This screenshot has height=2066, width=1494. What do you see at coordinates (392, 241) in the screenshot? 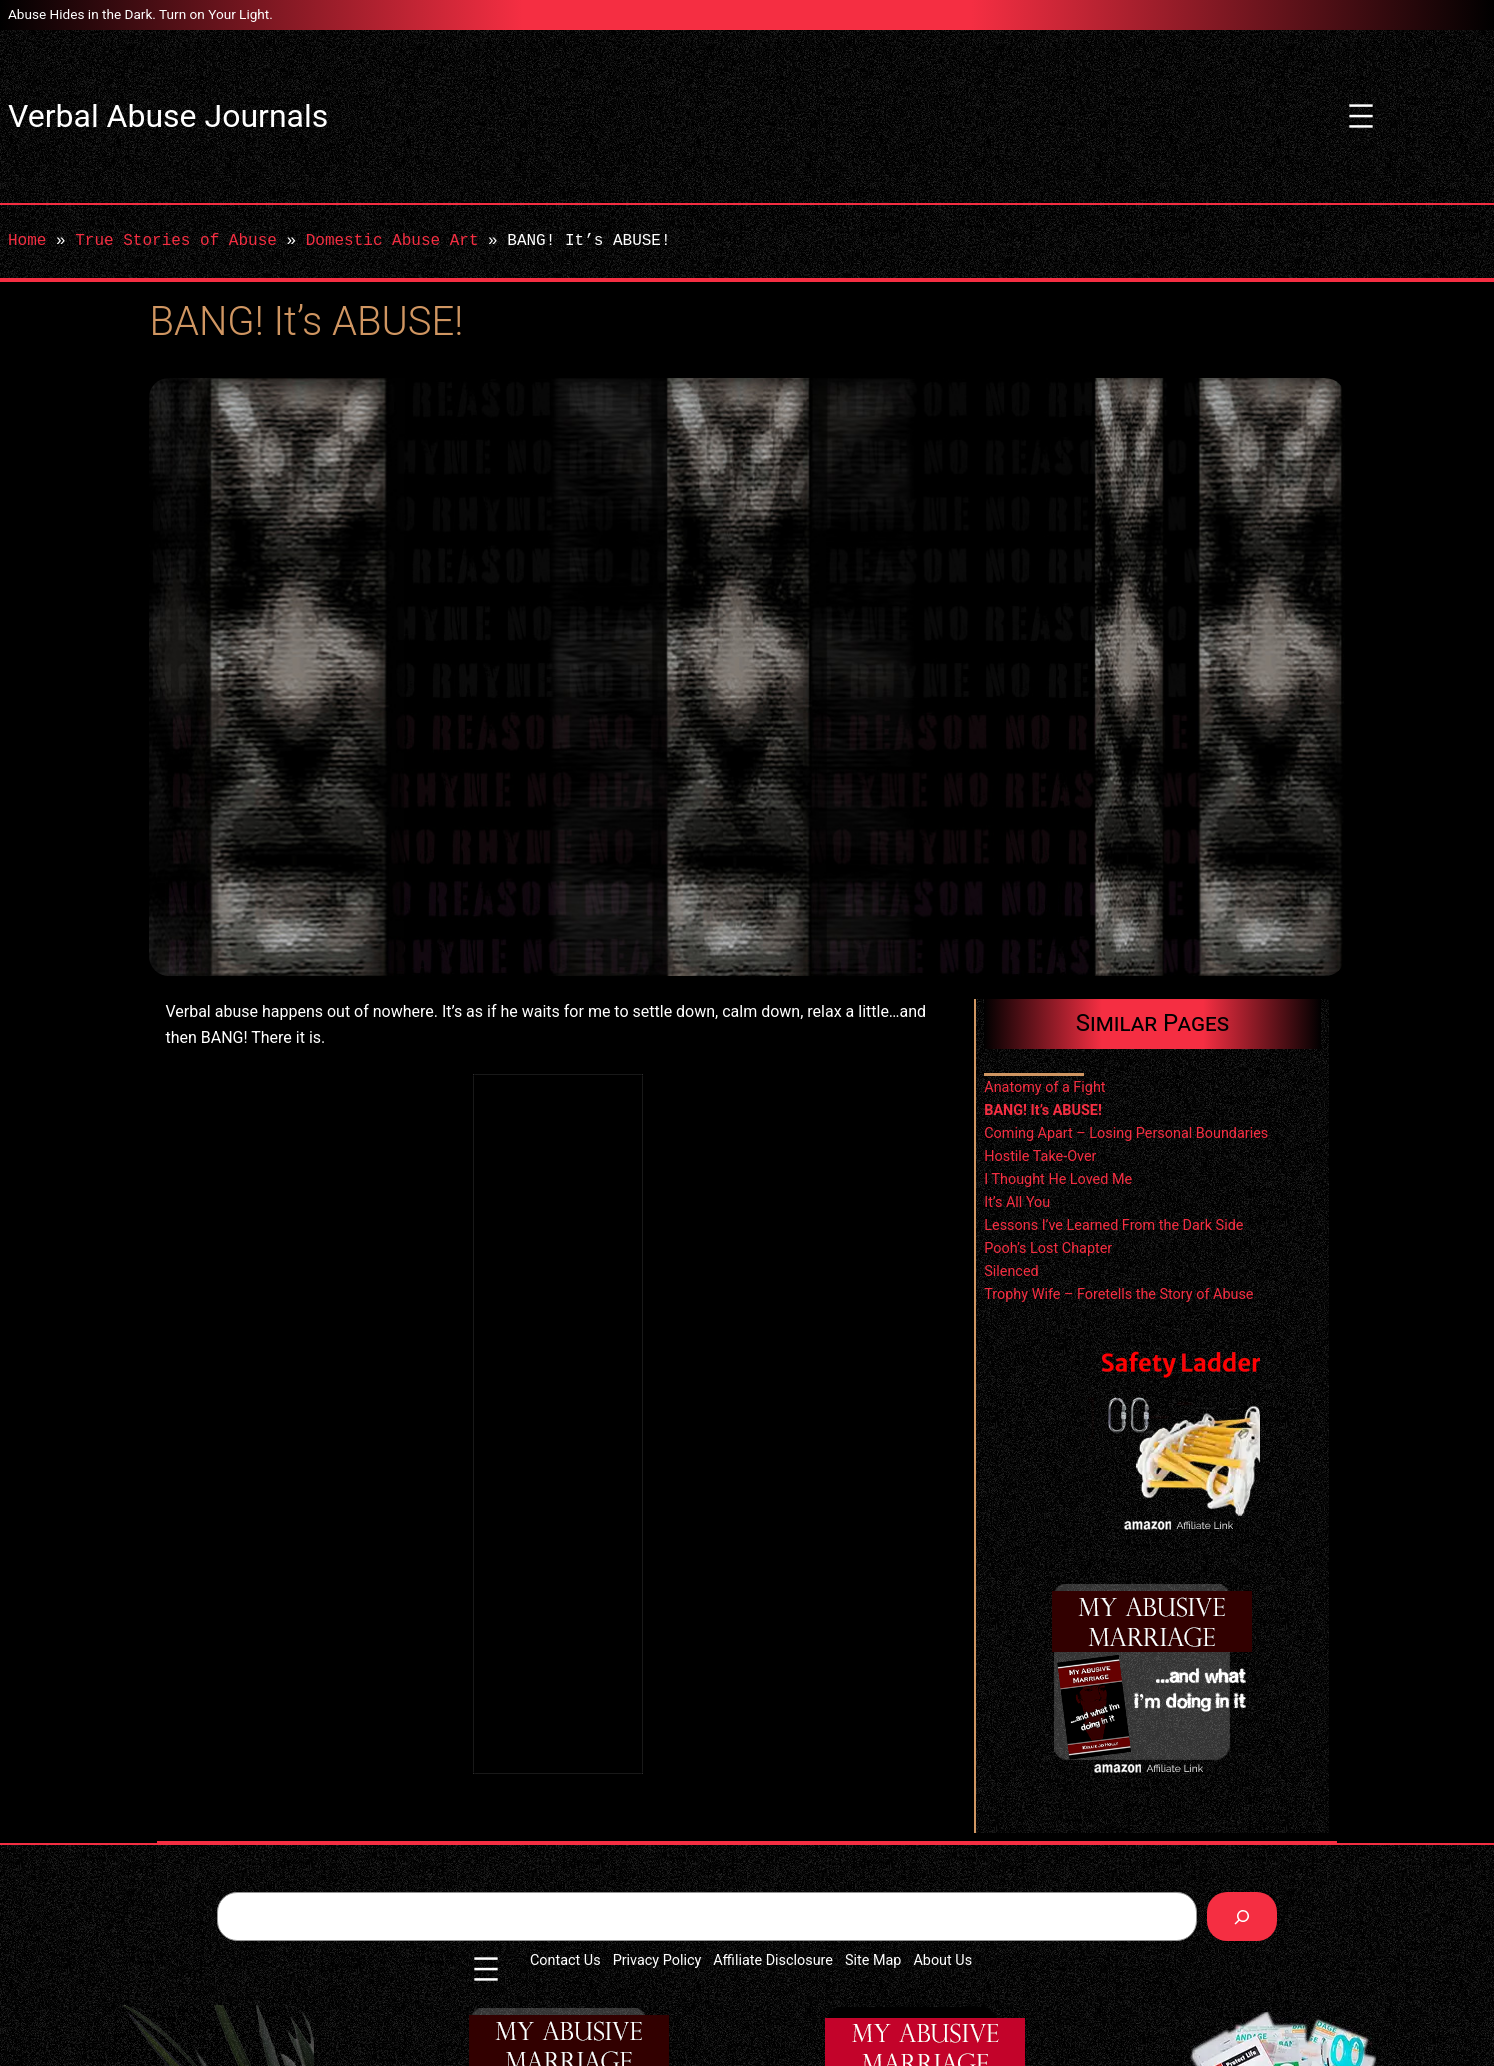
I see `Domestic Abuse Art` at bounding box center [392, 241].